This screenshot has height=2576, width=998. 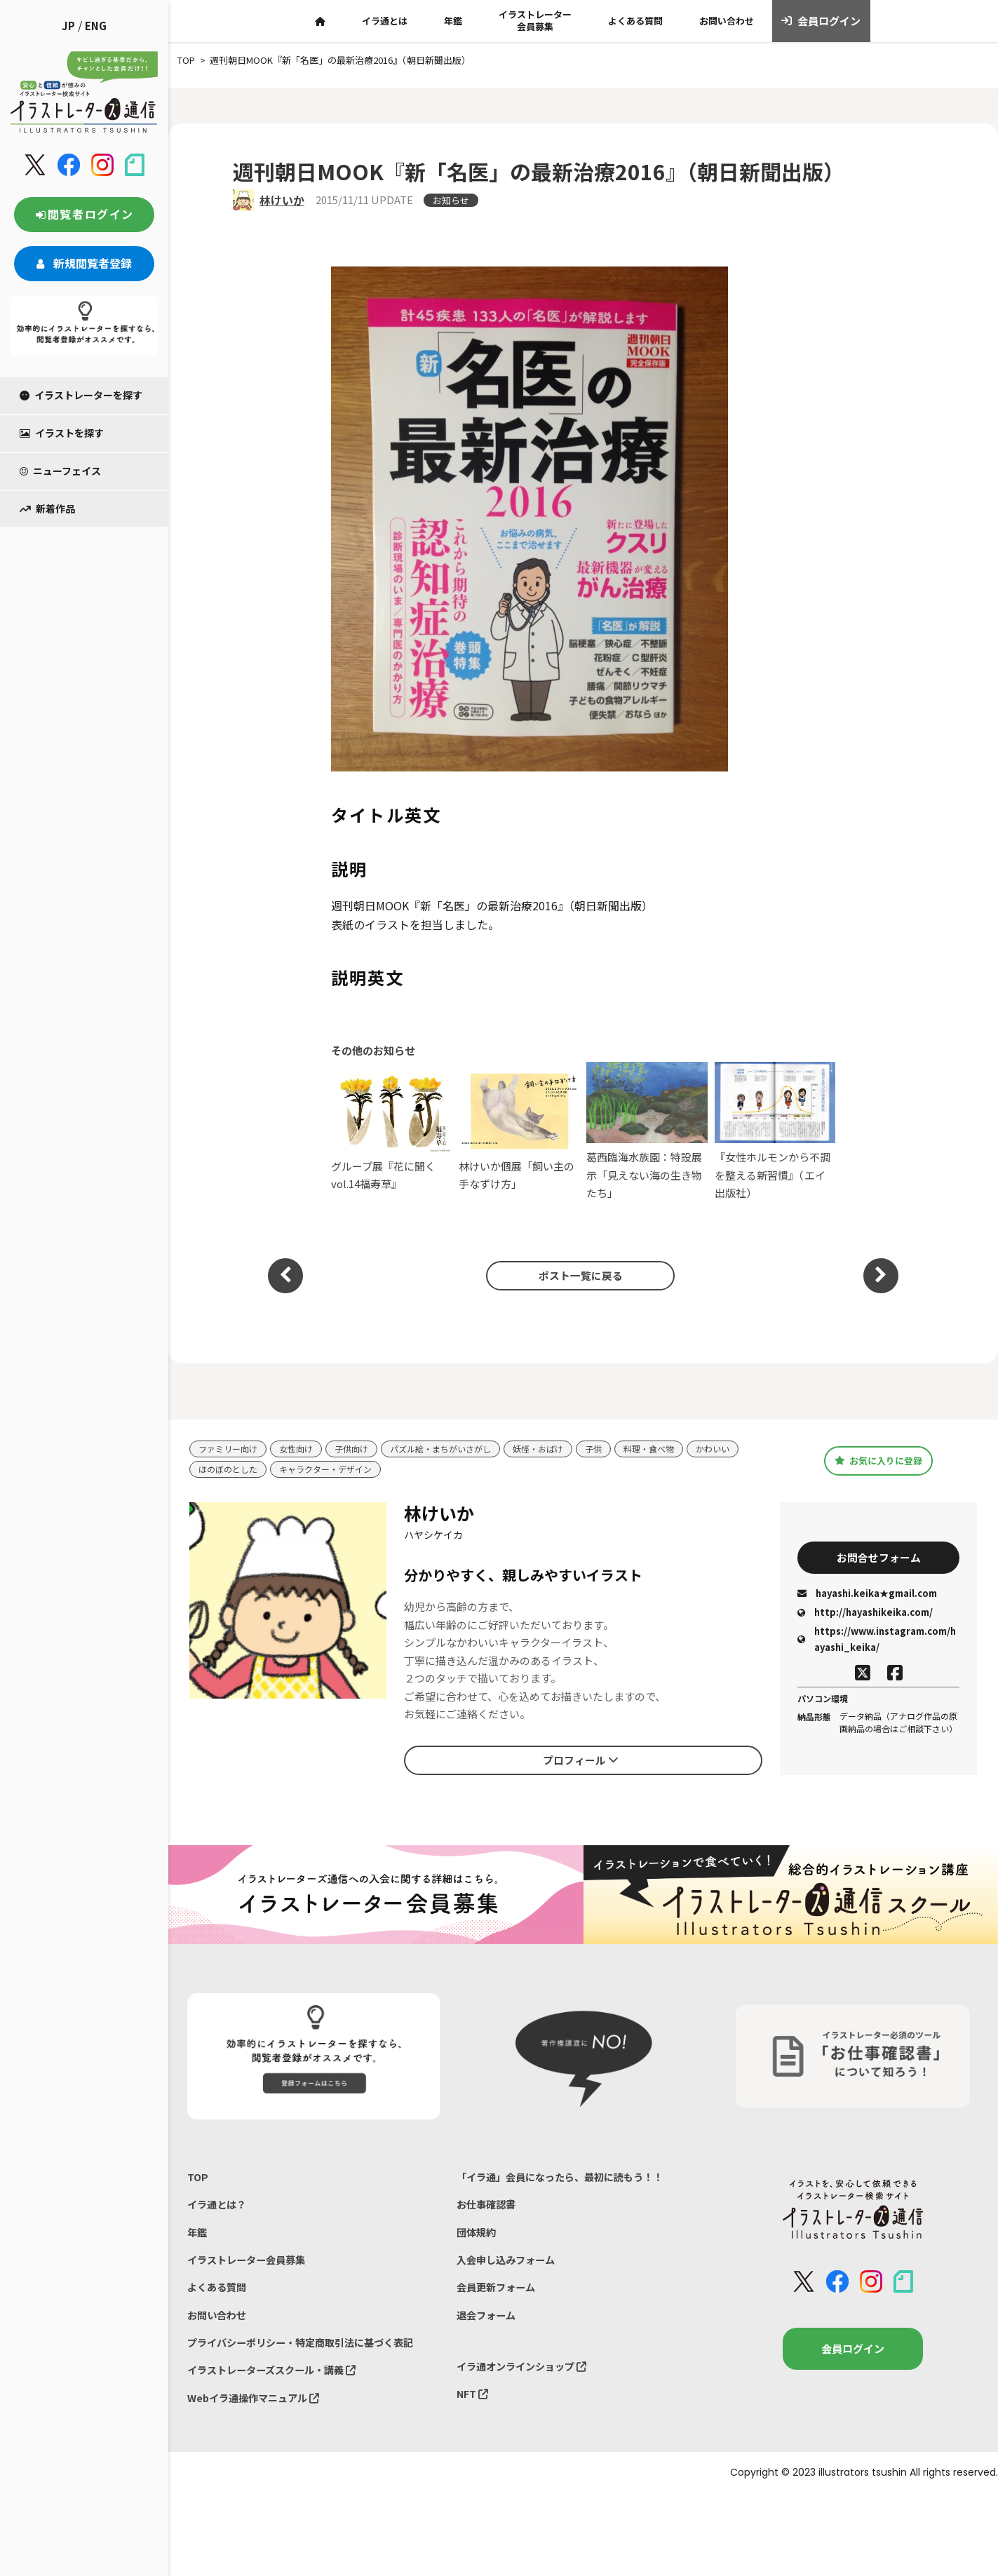 What do you see at coordinates (576, 1275) in the screenshot?
I see `ポスト一覧に戻る` at bounding box center [576, 1275].